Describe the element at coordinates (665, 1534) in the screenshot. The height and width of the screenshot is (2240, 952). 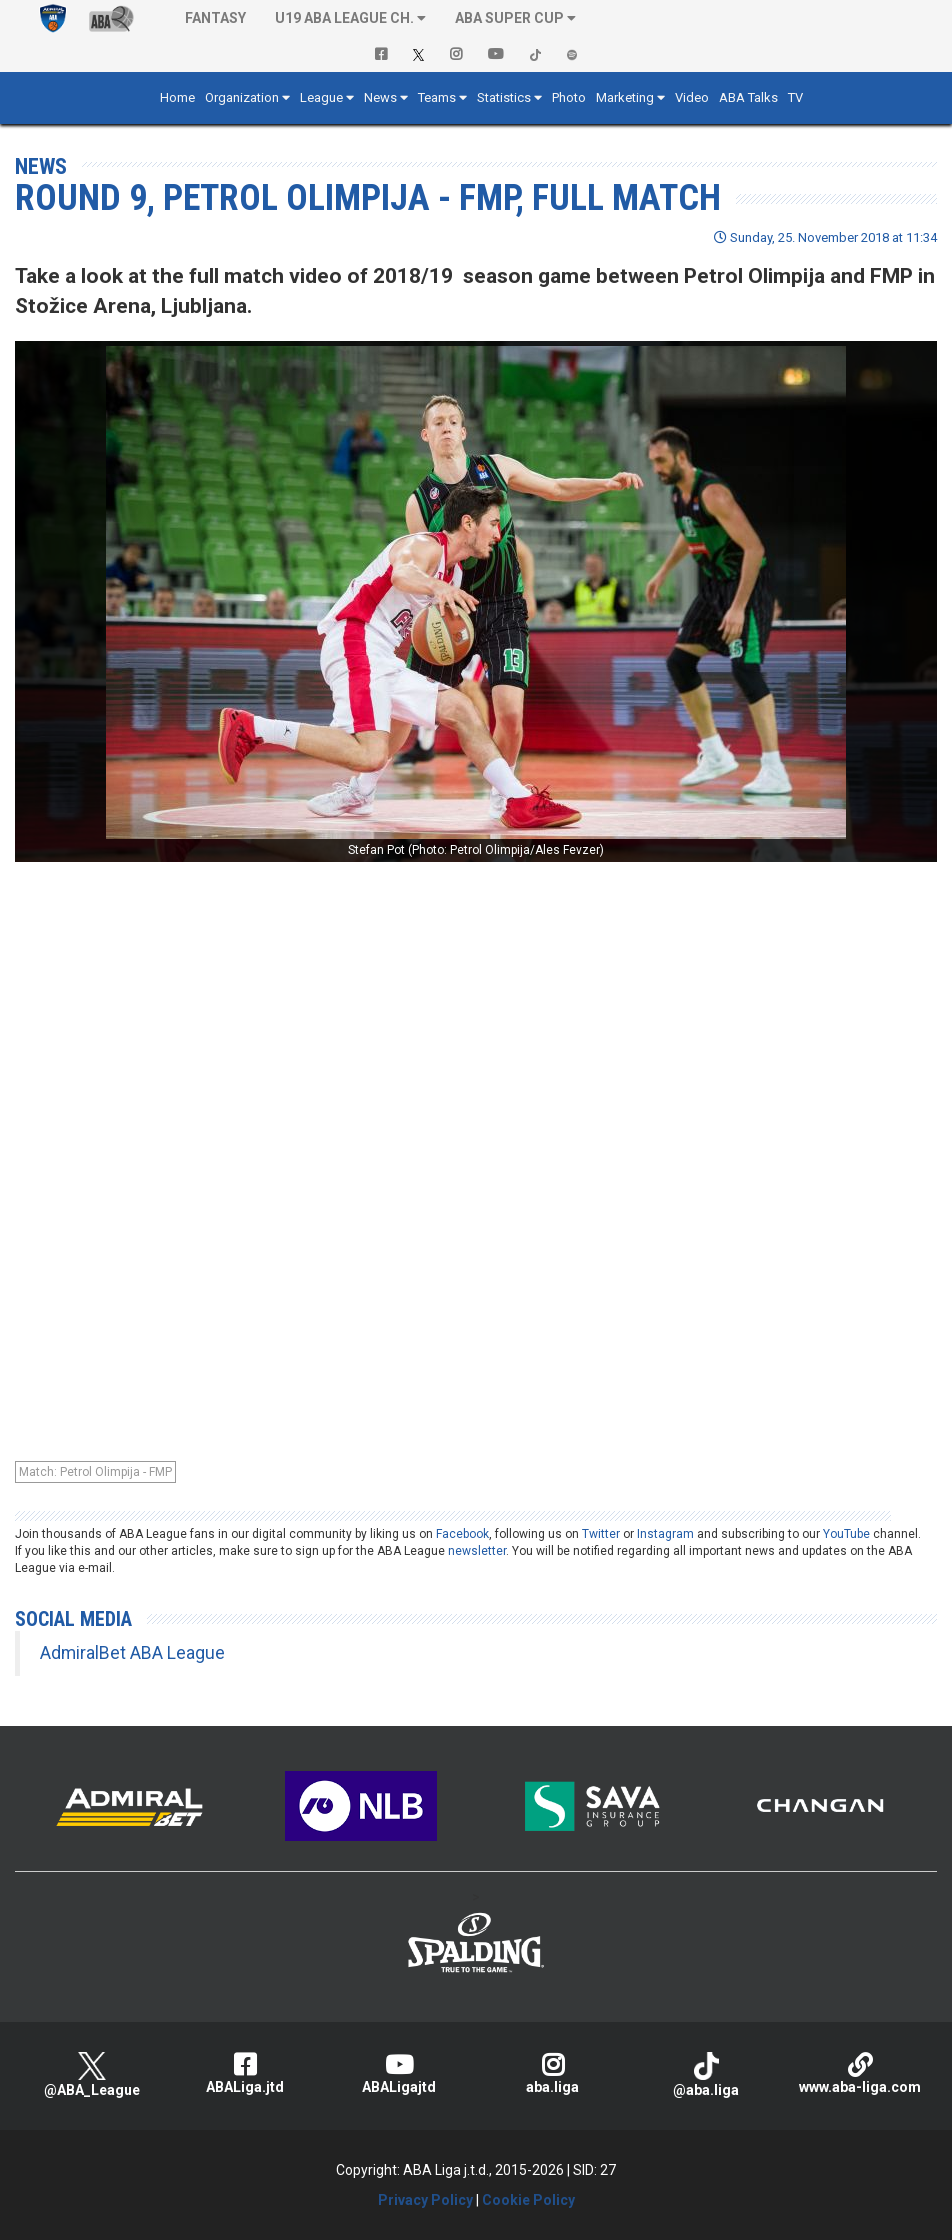
I see `Instagram` at that location.